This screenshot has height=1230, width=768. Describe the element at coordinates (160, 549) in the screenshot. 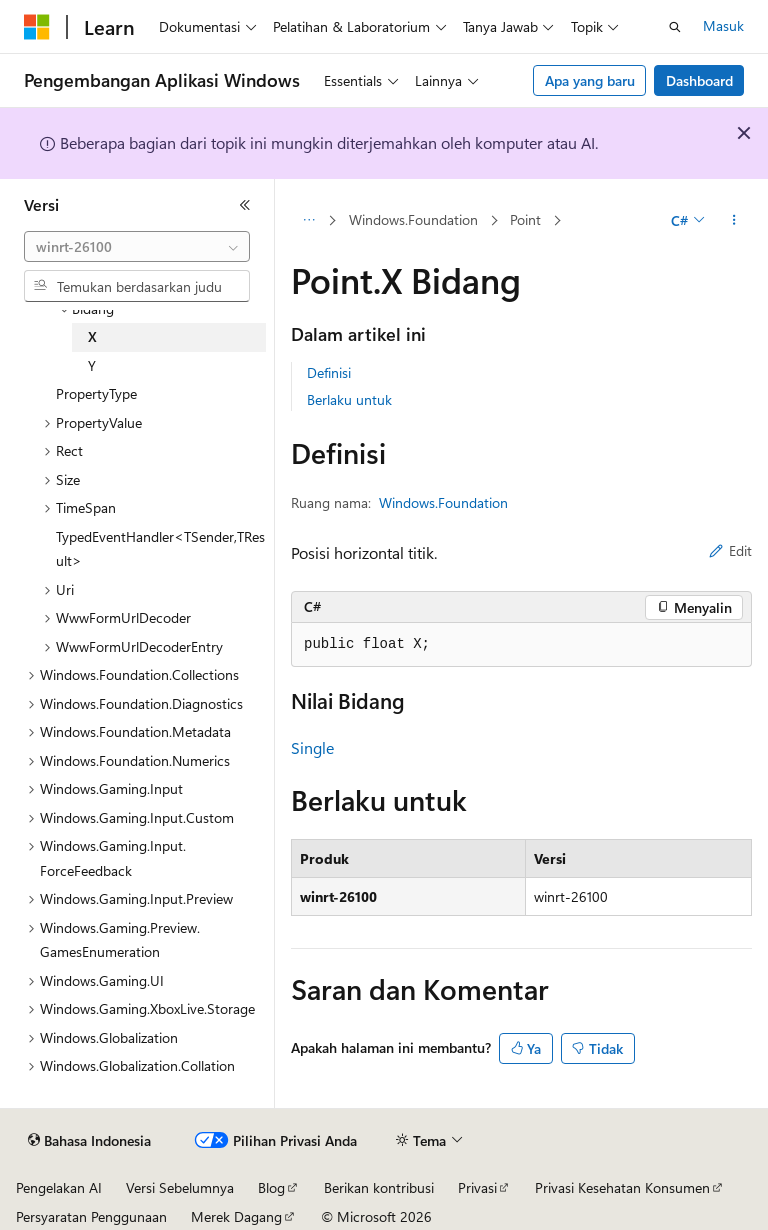

I see `TypedEventHandler<TSender,TResult> [treeitem]` at that location.